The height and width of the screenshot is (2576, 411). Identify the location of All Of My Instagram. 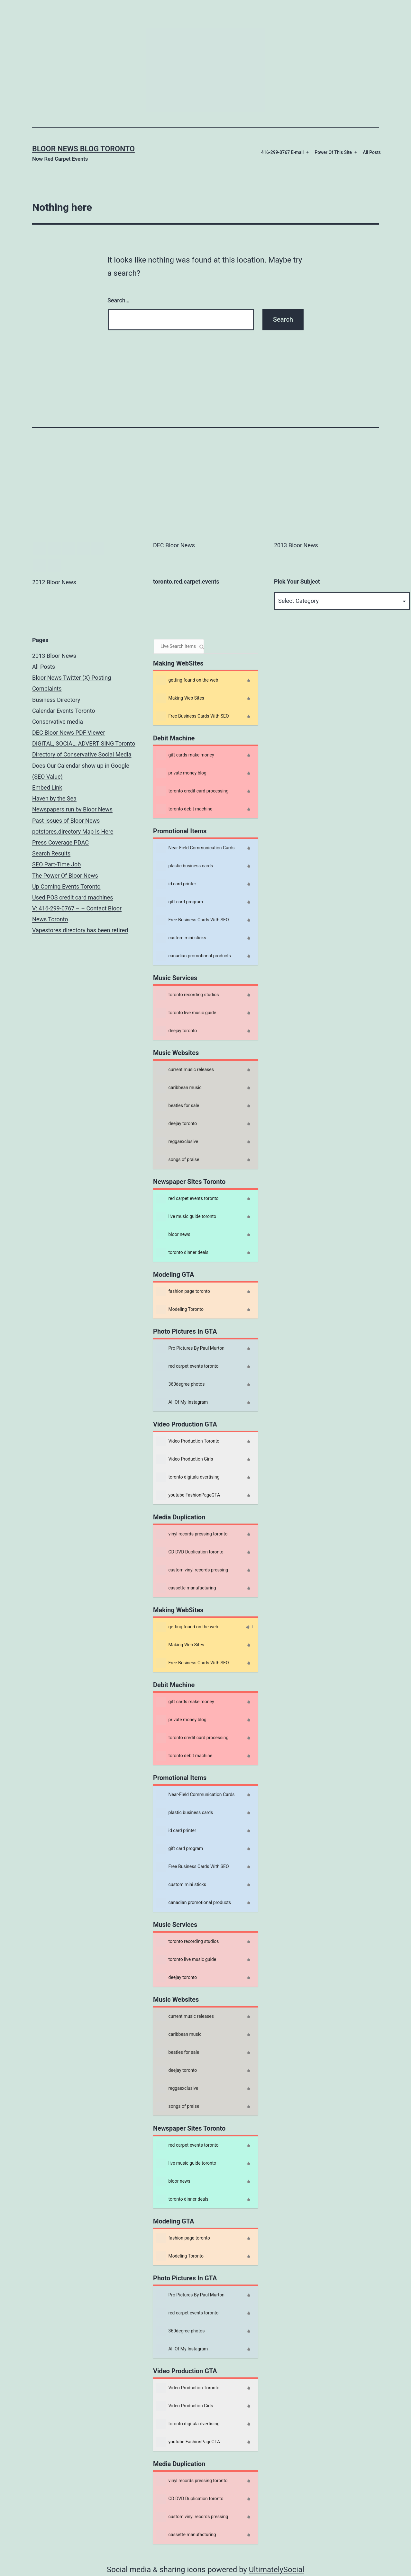
(182, 1402).